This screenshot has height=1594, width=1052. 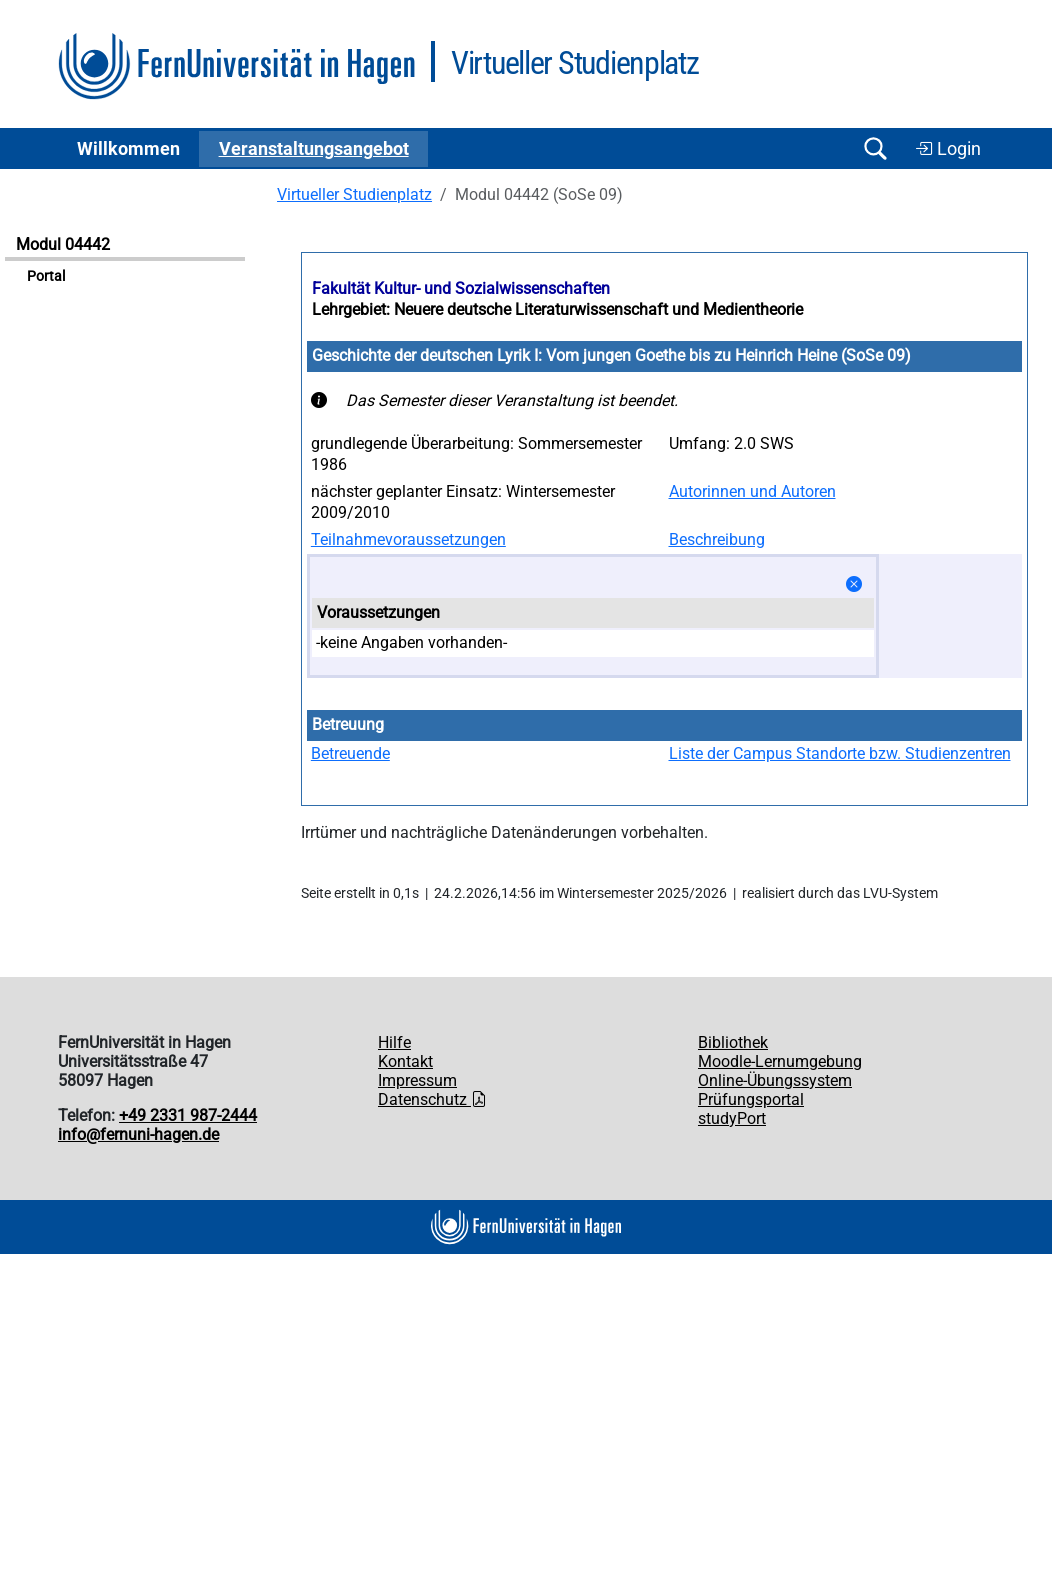 What do you see at coordinates (432, 1099) in the screenshot?
I see `Datenschutz` at bounding box center [432, 1099].